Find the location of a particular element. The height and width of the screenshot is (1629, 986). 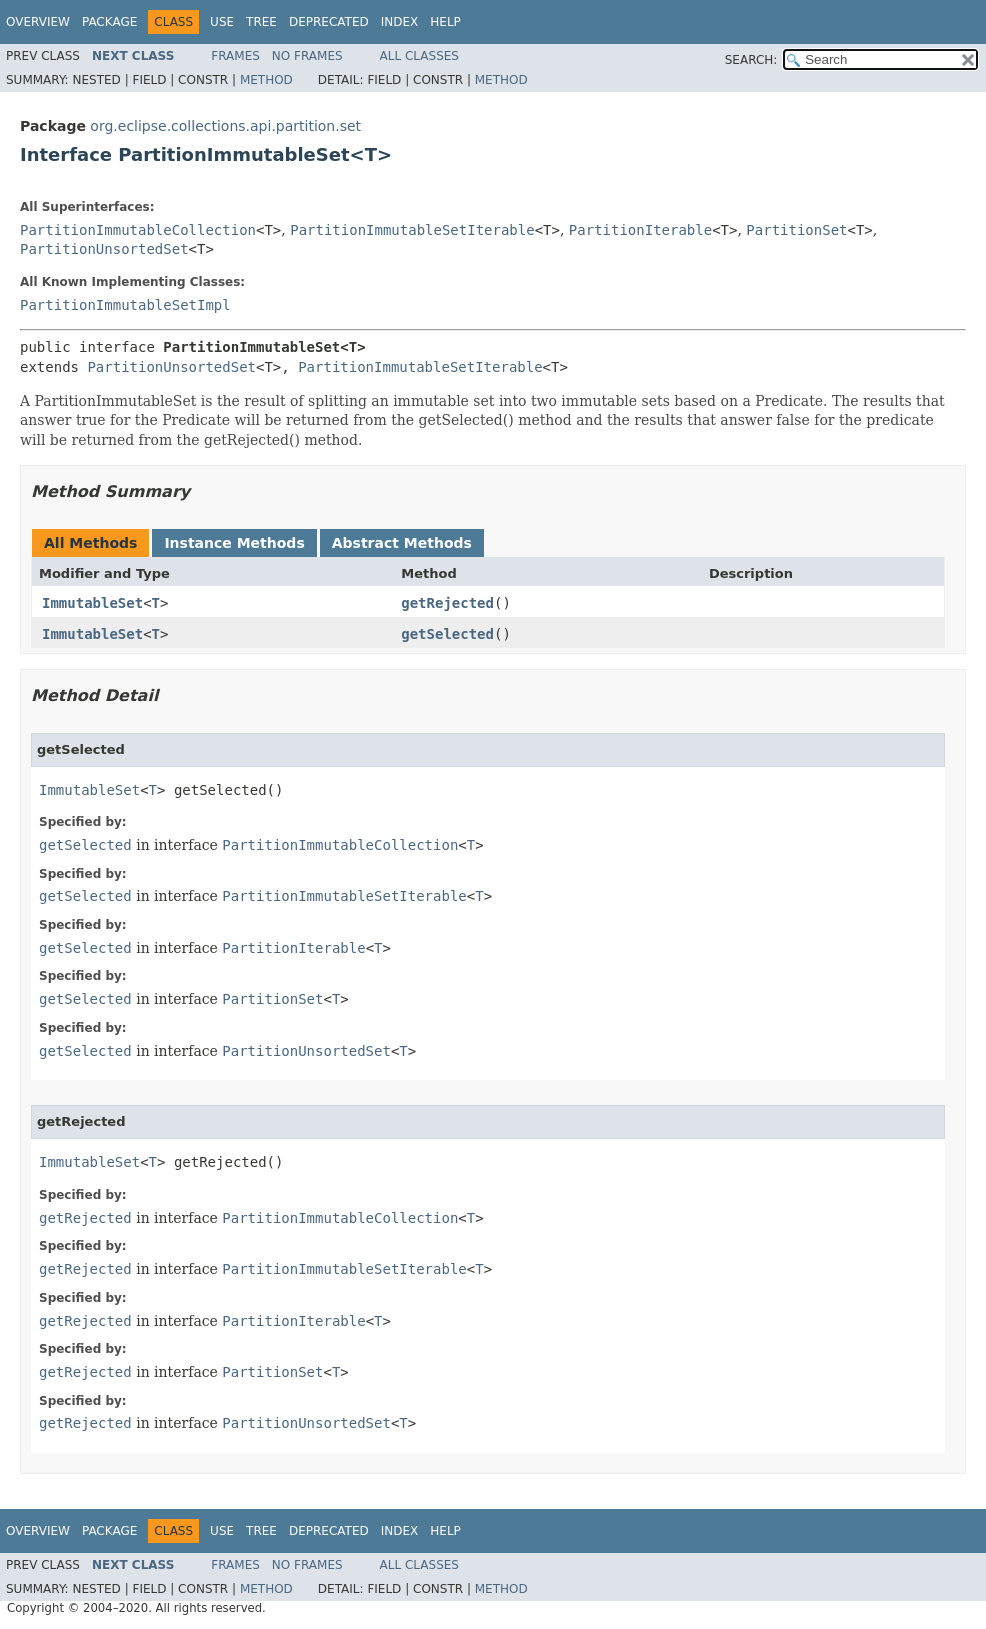

Frames is located at coordinates (235, 56).